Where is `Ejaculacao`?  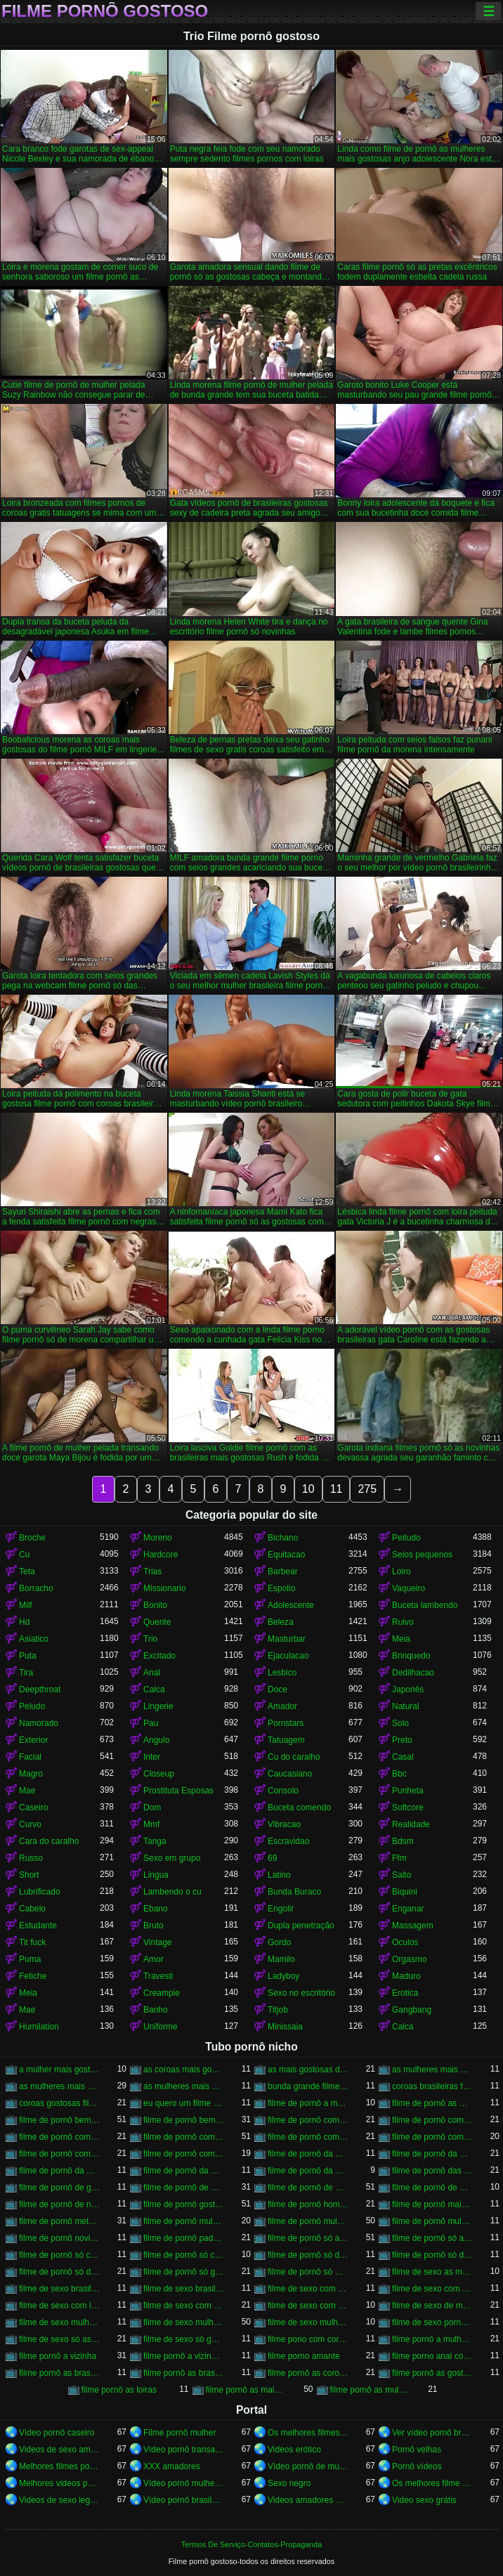 Ejaculacao is located at coordinates (288, 1656).